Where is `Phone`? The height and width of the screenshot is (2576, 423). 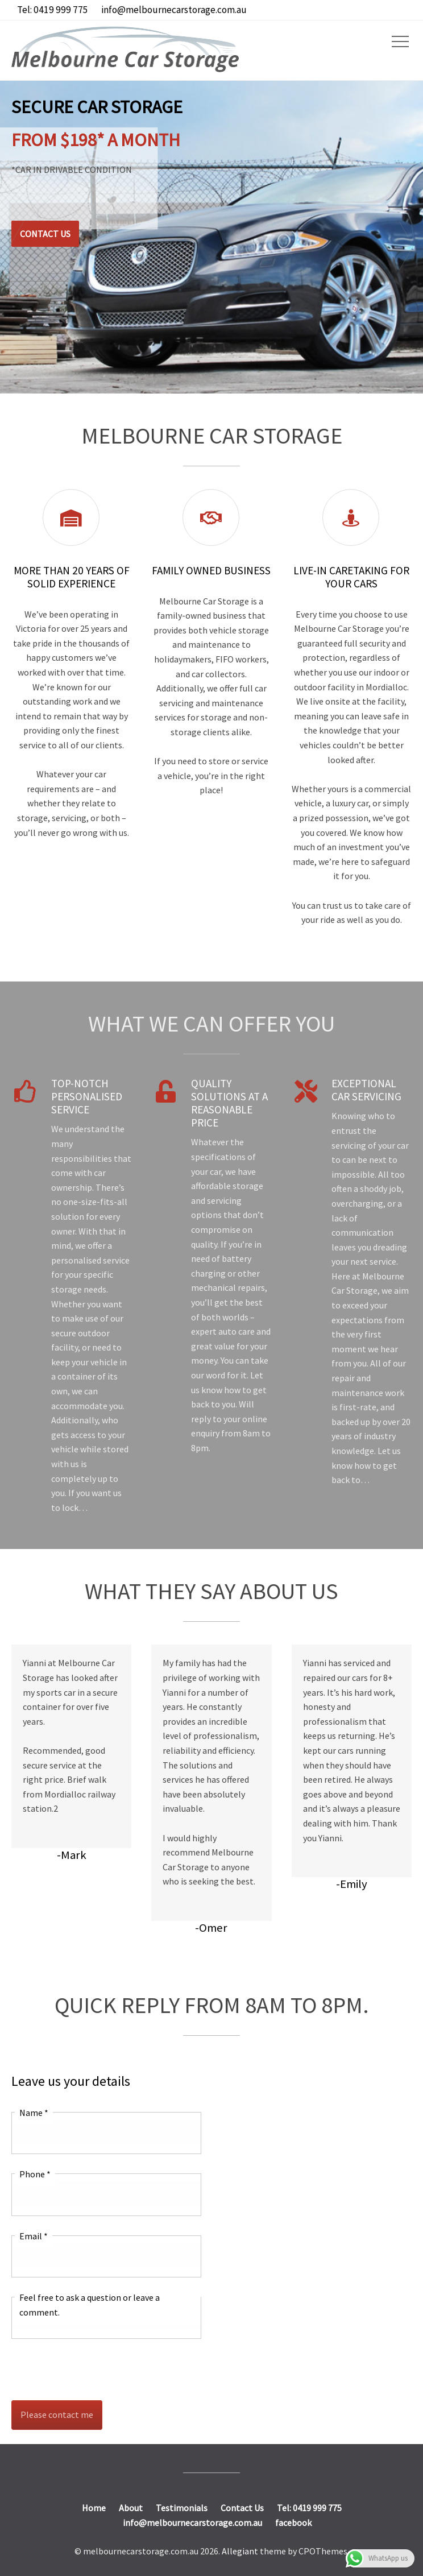
Phone is located at coordinates (35, 2174).